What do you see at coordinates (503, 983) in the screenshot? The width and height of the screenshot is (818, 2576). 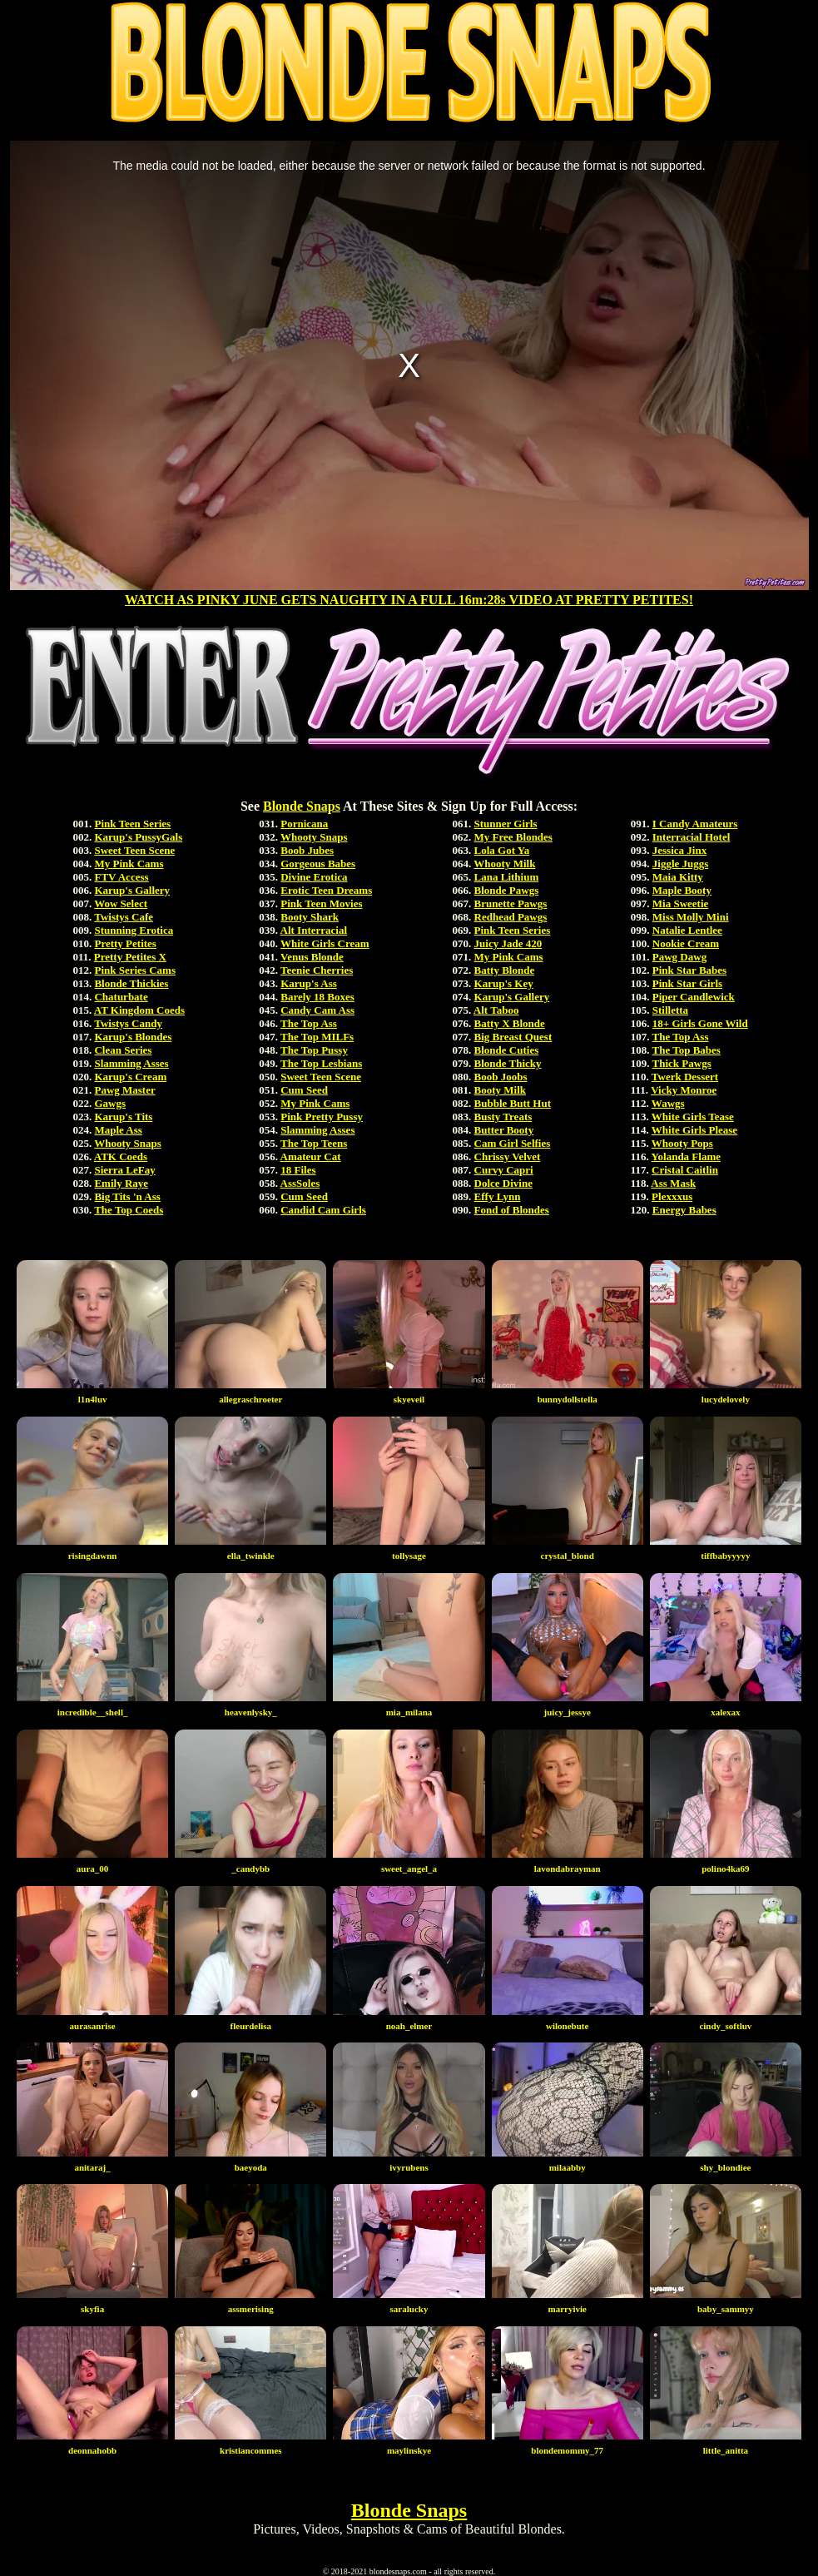 I see `Karup's Key` at bounding box center [503, 983].